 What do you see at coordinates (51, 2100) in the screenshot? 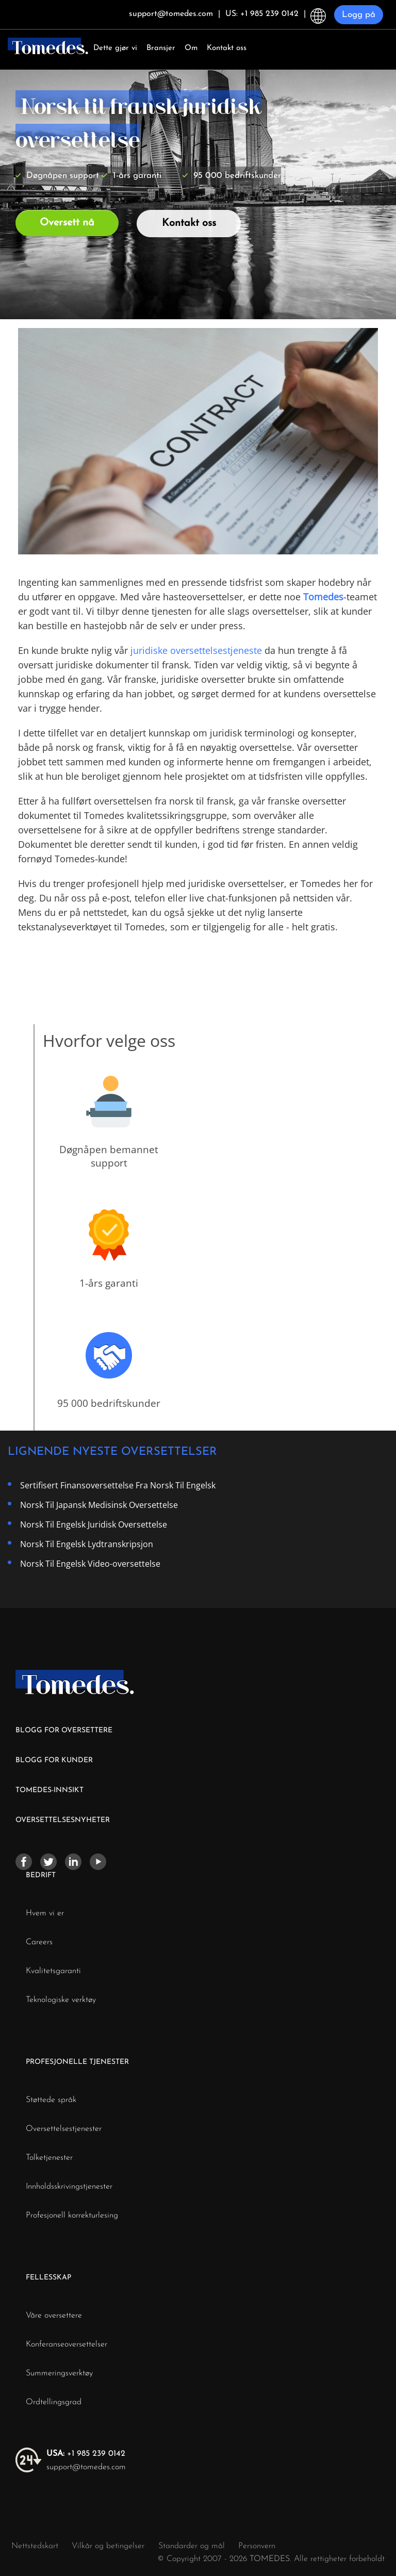
I see `Støttede språk` at bounding box center [51, 2100].